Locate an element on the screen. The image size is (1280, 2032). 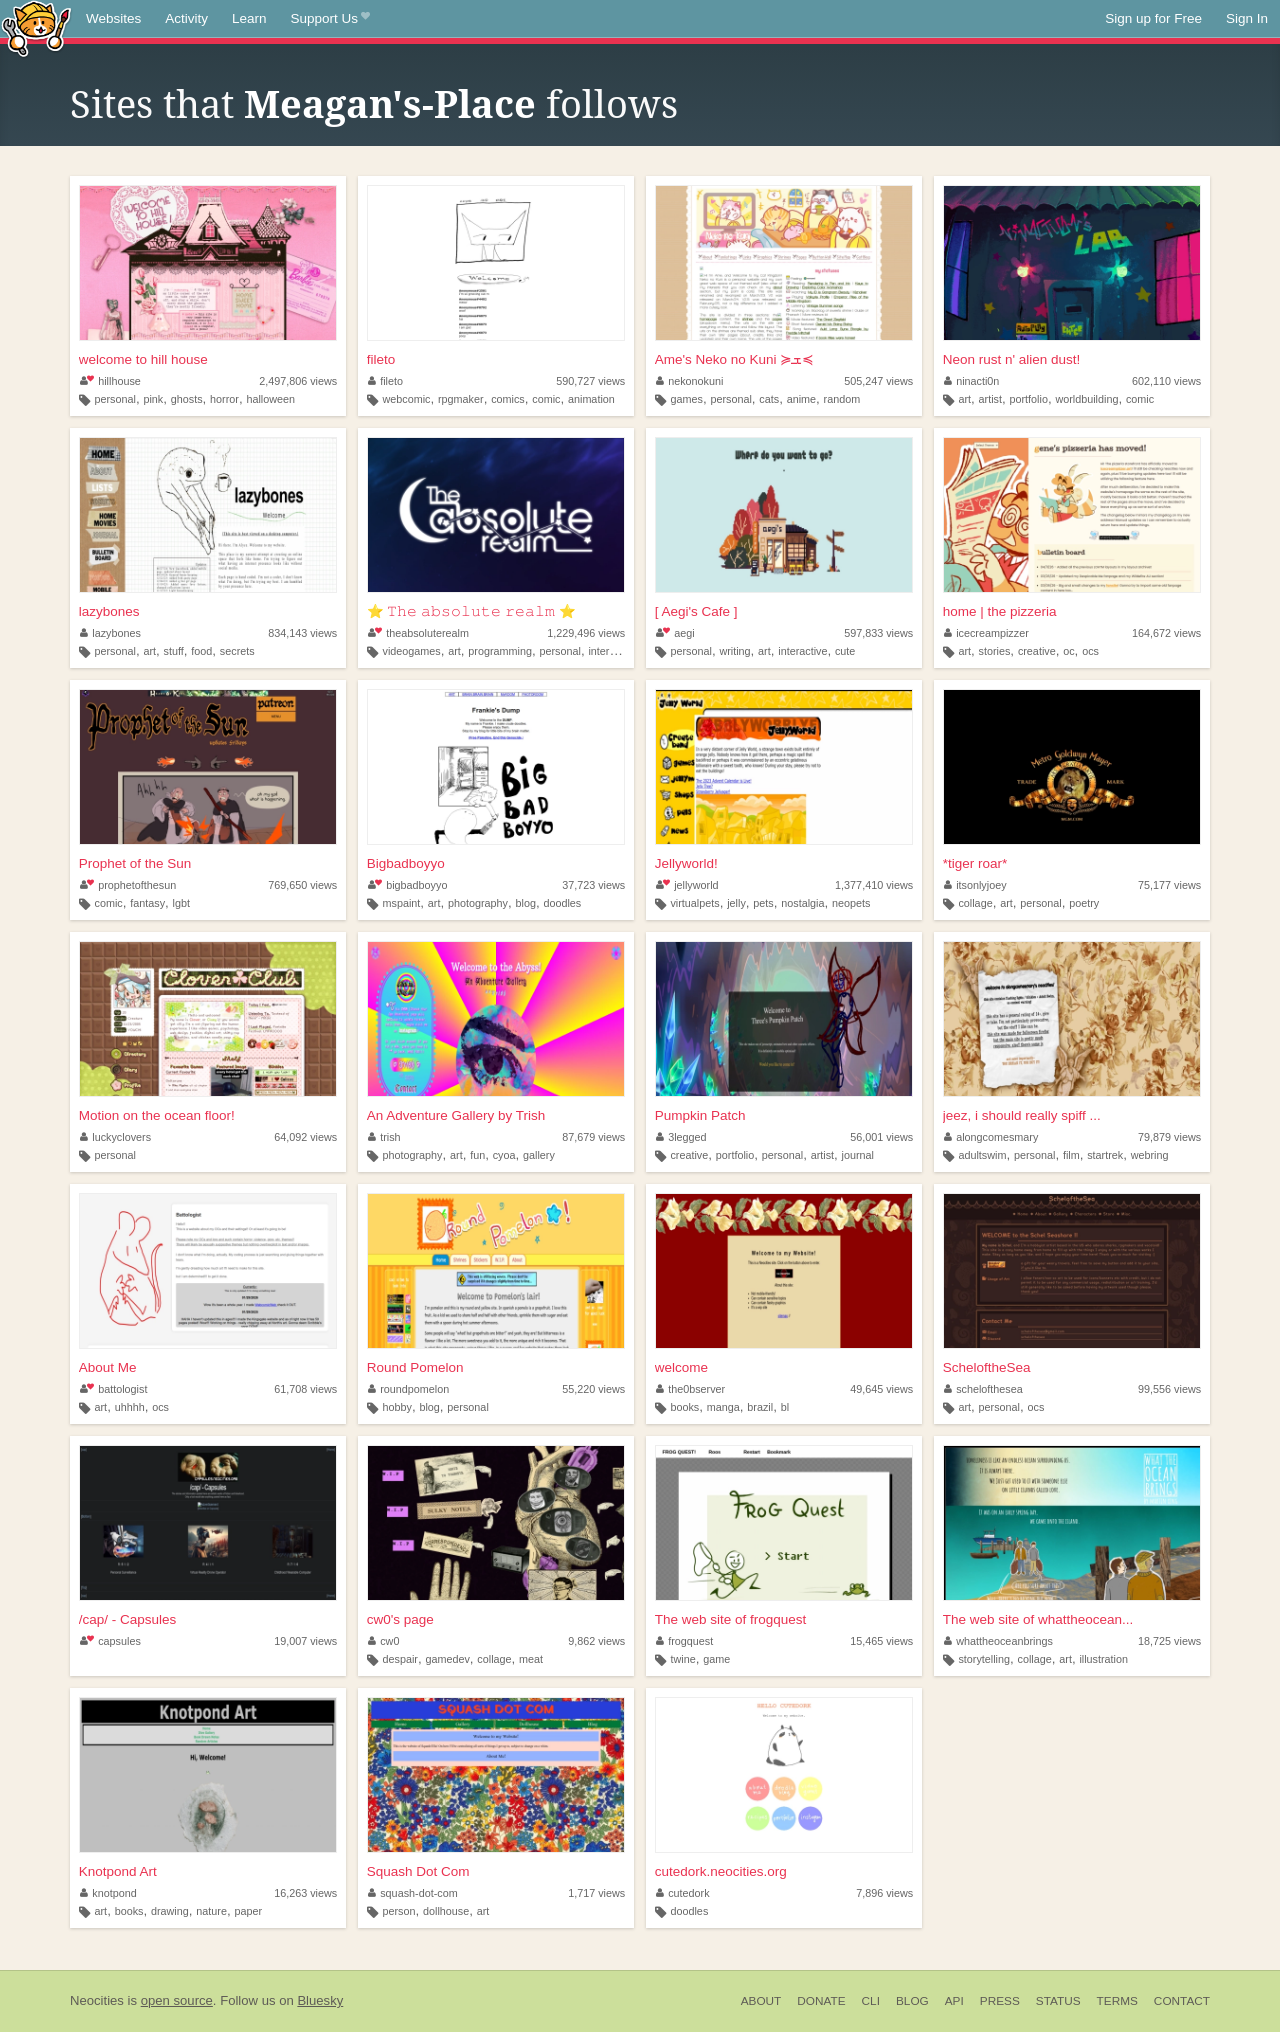
lazybones is located at coordinates (109, 611).